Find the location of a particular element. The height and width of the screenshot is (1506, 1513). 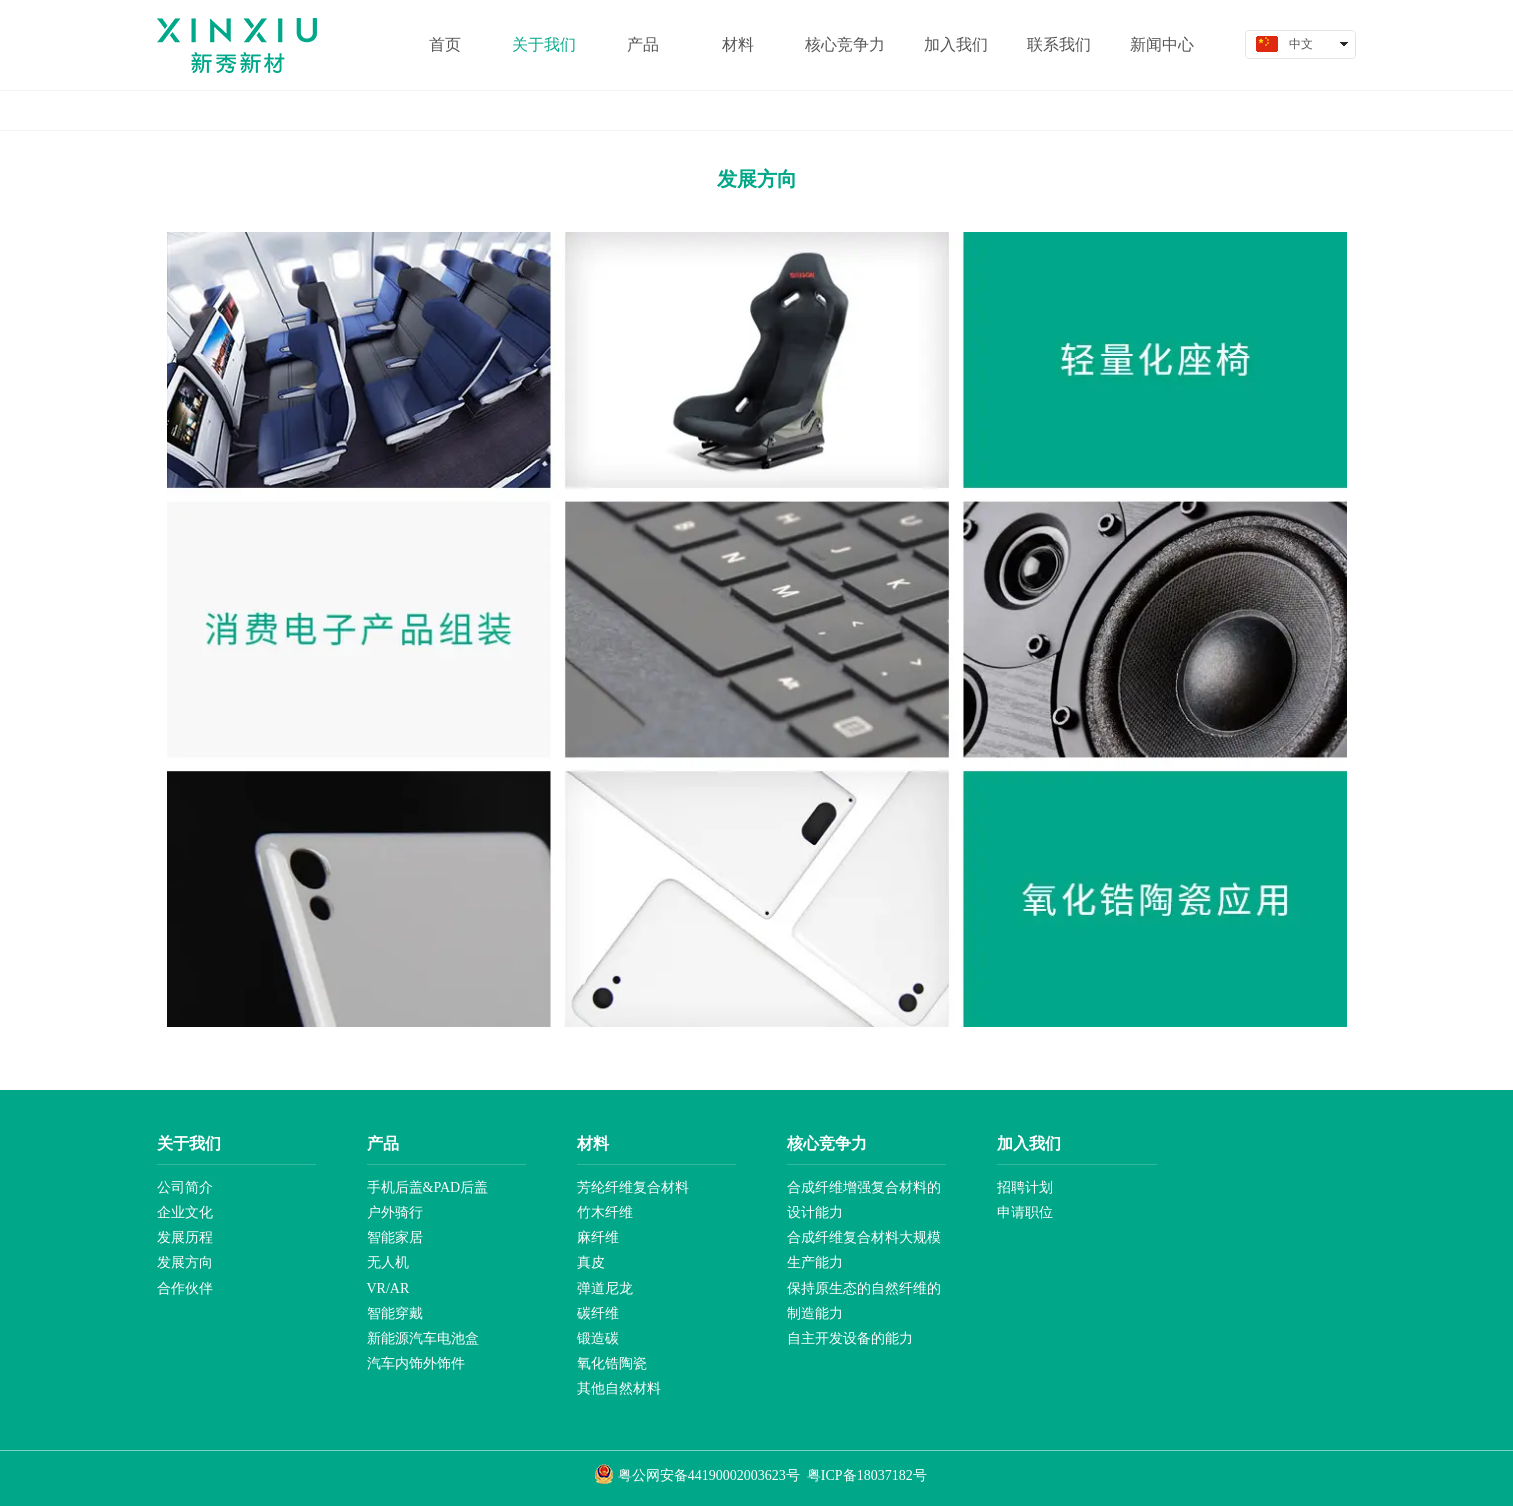

自主开发设备的能力 is located at coordinates (850, 1338).